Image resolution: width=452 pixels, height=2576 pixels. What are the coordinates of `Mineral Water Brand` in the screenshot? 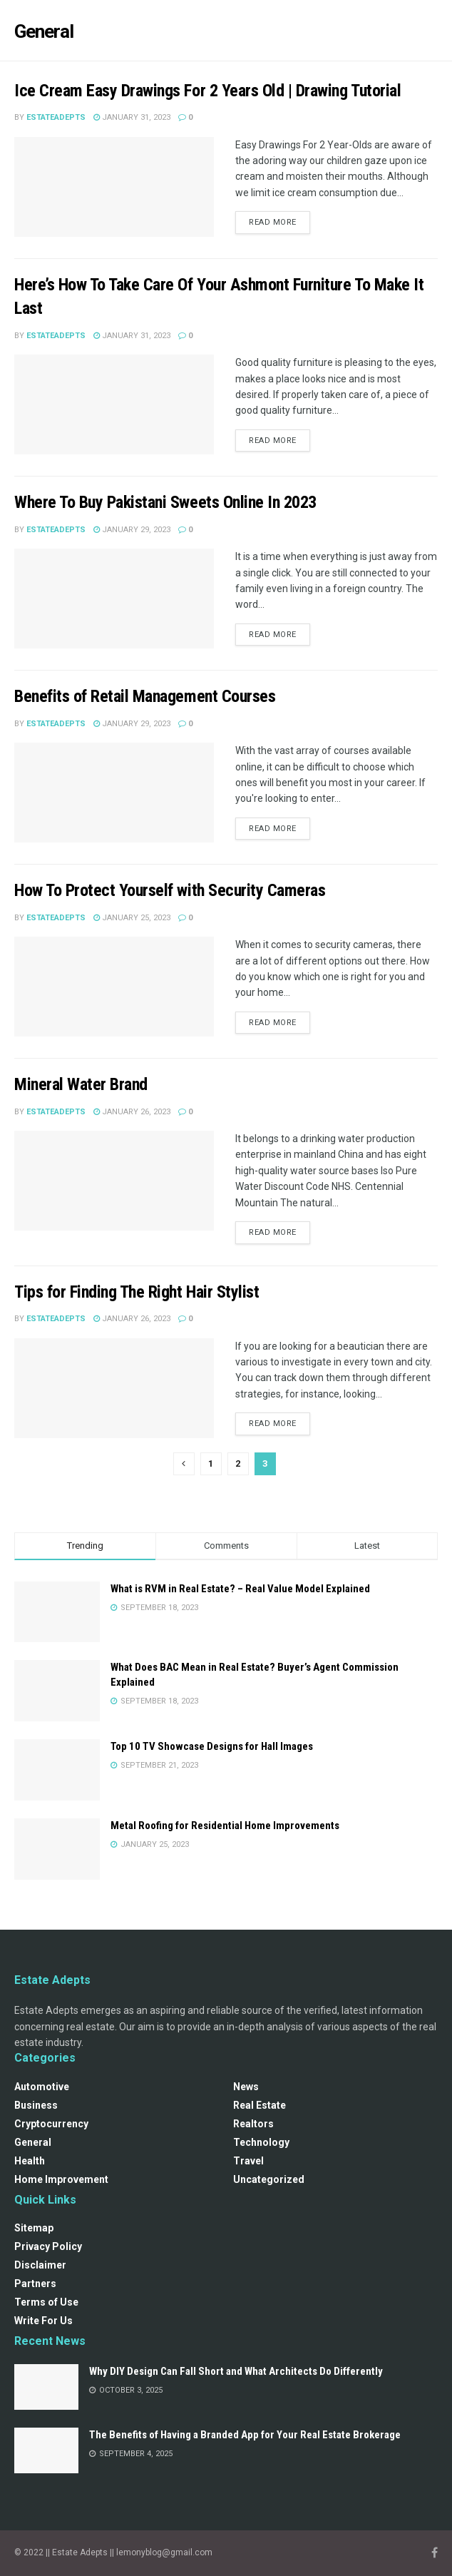 It's located at (81, 1084).